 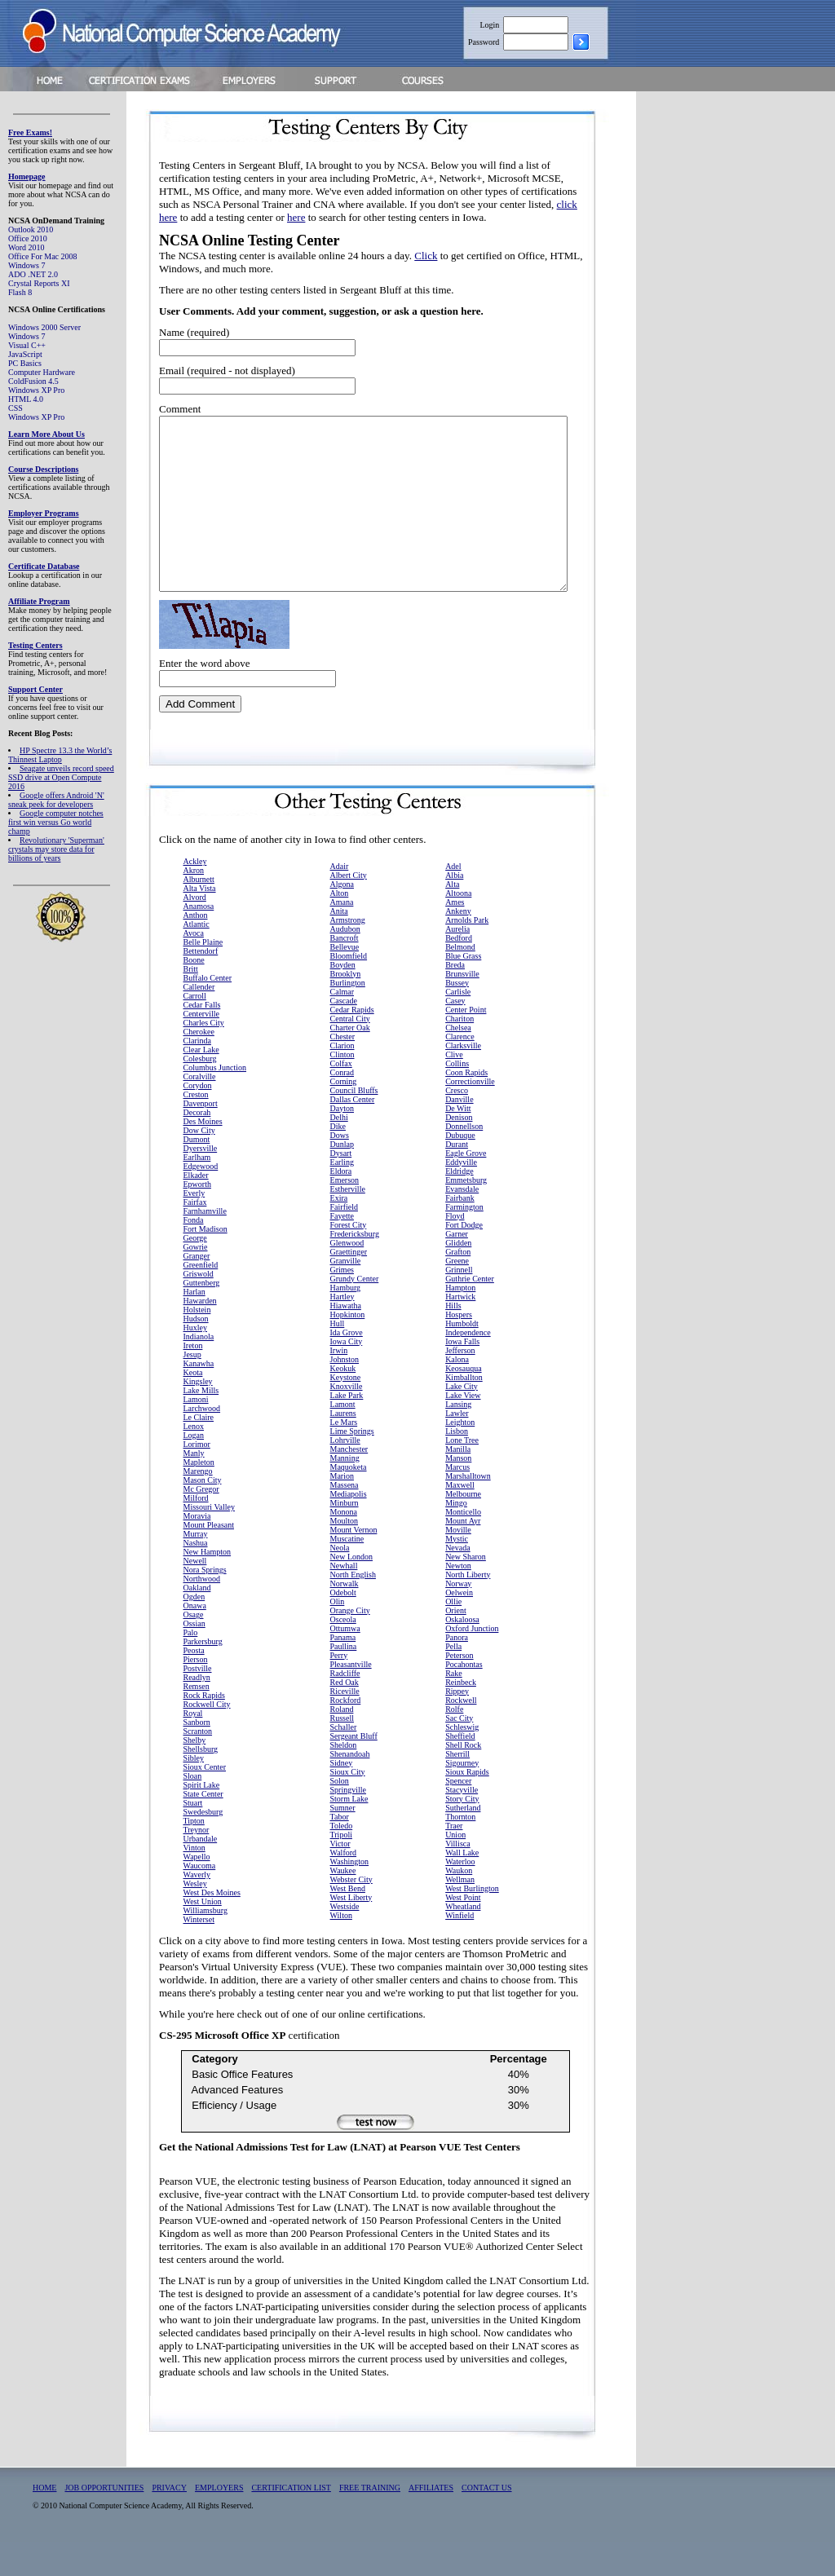 I want to click on Fairfax, so click(x=195, y=1236).